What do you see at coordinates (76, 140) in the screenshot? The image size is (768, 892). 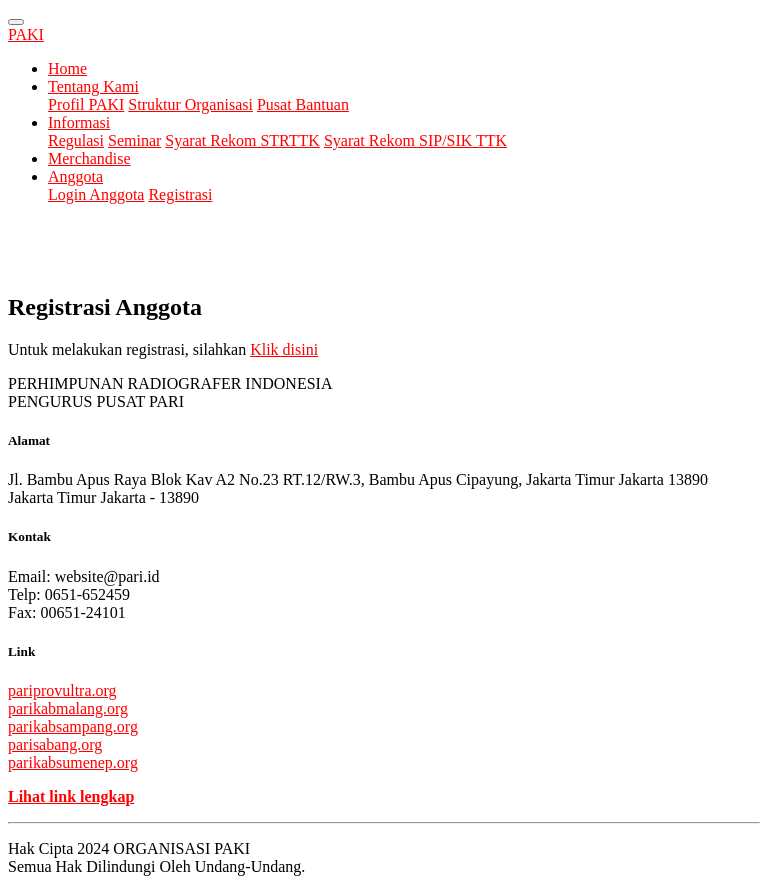 I see `Regulasi` at bounding box center [76, 140].